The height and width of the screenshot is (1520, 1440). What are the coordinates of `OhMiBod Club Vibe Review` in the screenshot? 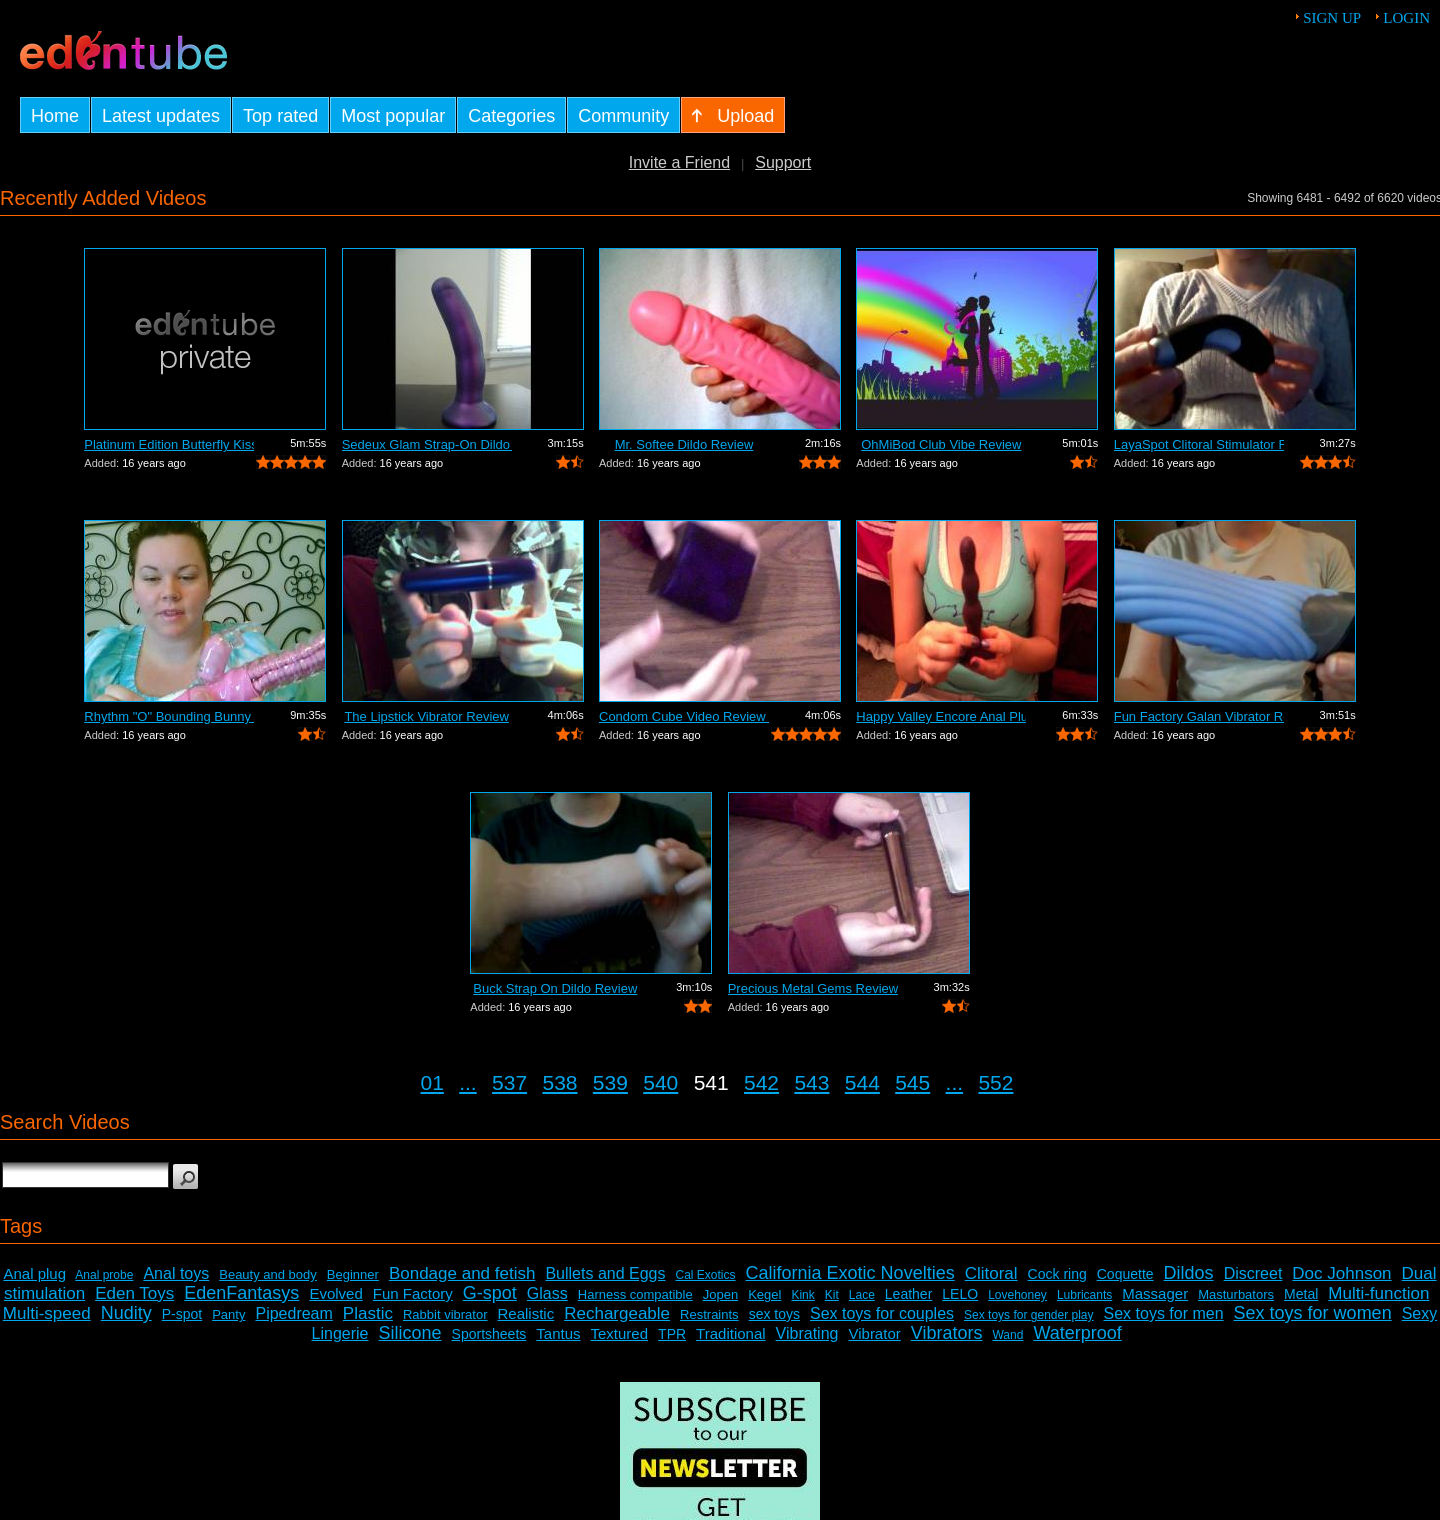 It's located at (941, 444).